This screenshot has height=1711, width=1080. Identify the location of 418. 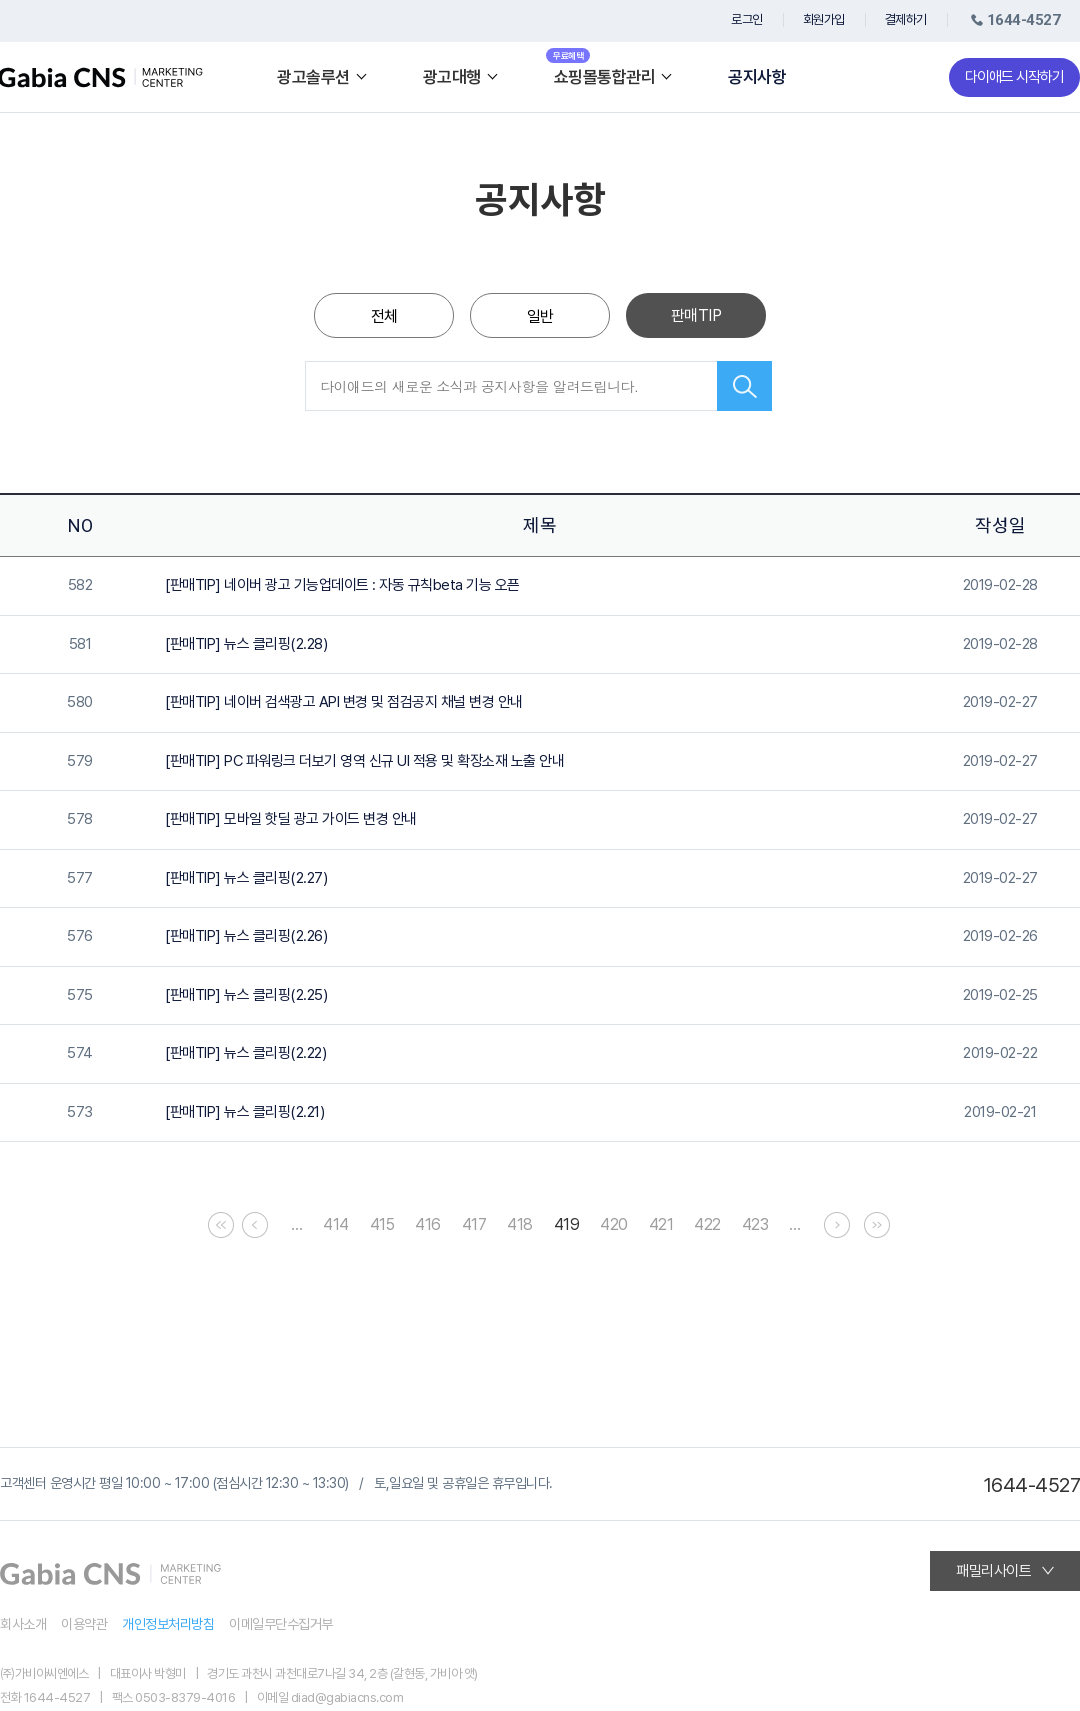
(520, 1224).